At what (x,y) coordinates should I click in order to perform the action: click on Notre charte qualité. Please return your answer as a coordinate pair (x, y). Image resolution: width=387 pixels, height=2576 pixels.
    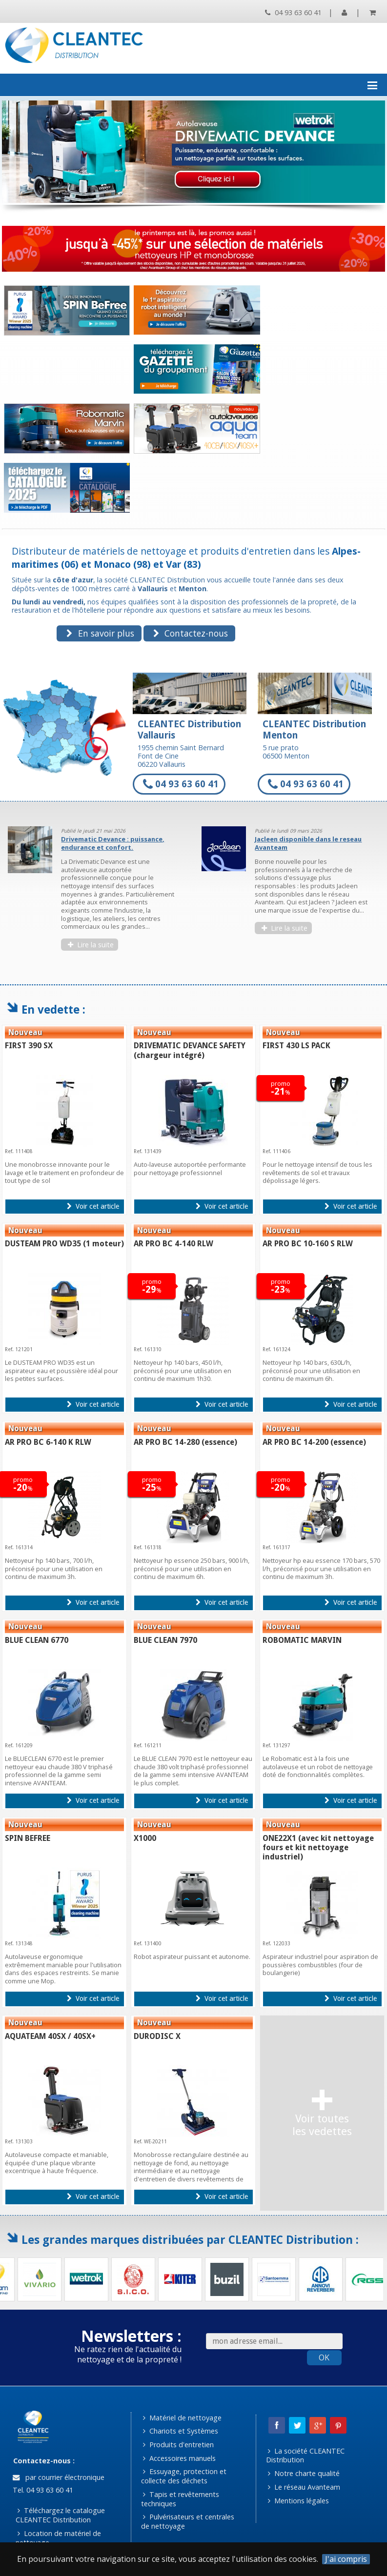
    Looking at the image, I should click on (304, 2473).